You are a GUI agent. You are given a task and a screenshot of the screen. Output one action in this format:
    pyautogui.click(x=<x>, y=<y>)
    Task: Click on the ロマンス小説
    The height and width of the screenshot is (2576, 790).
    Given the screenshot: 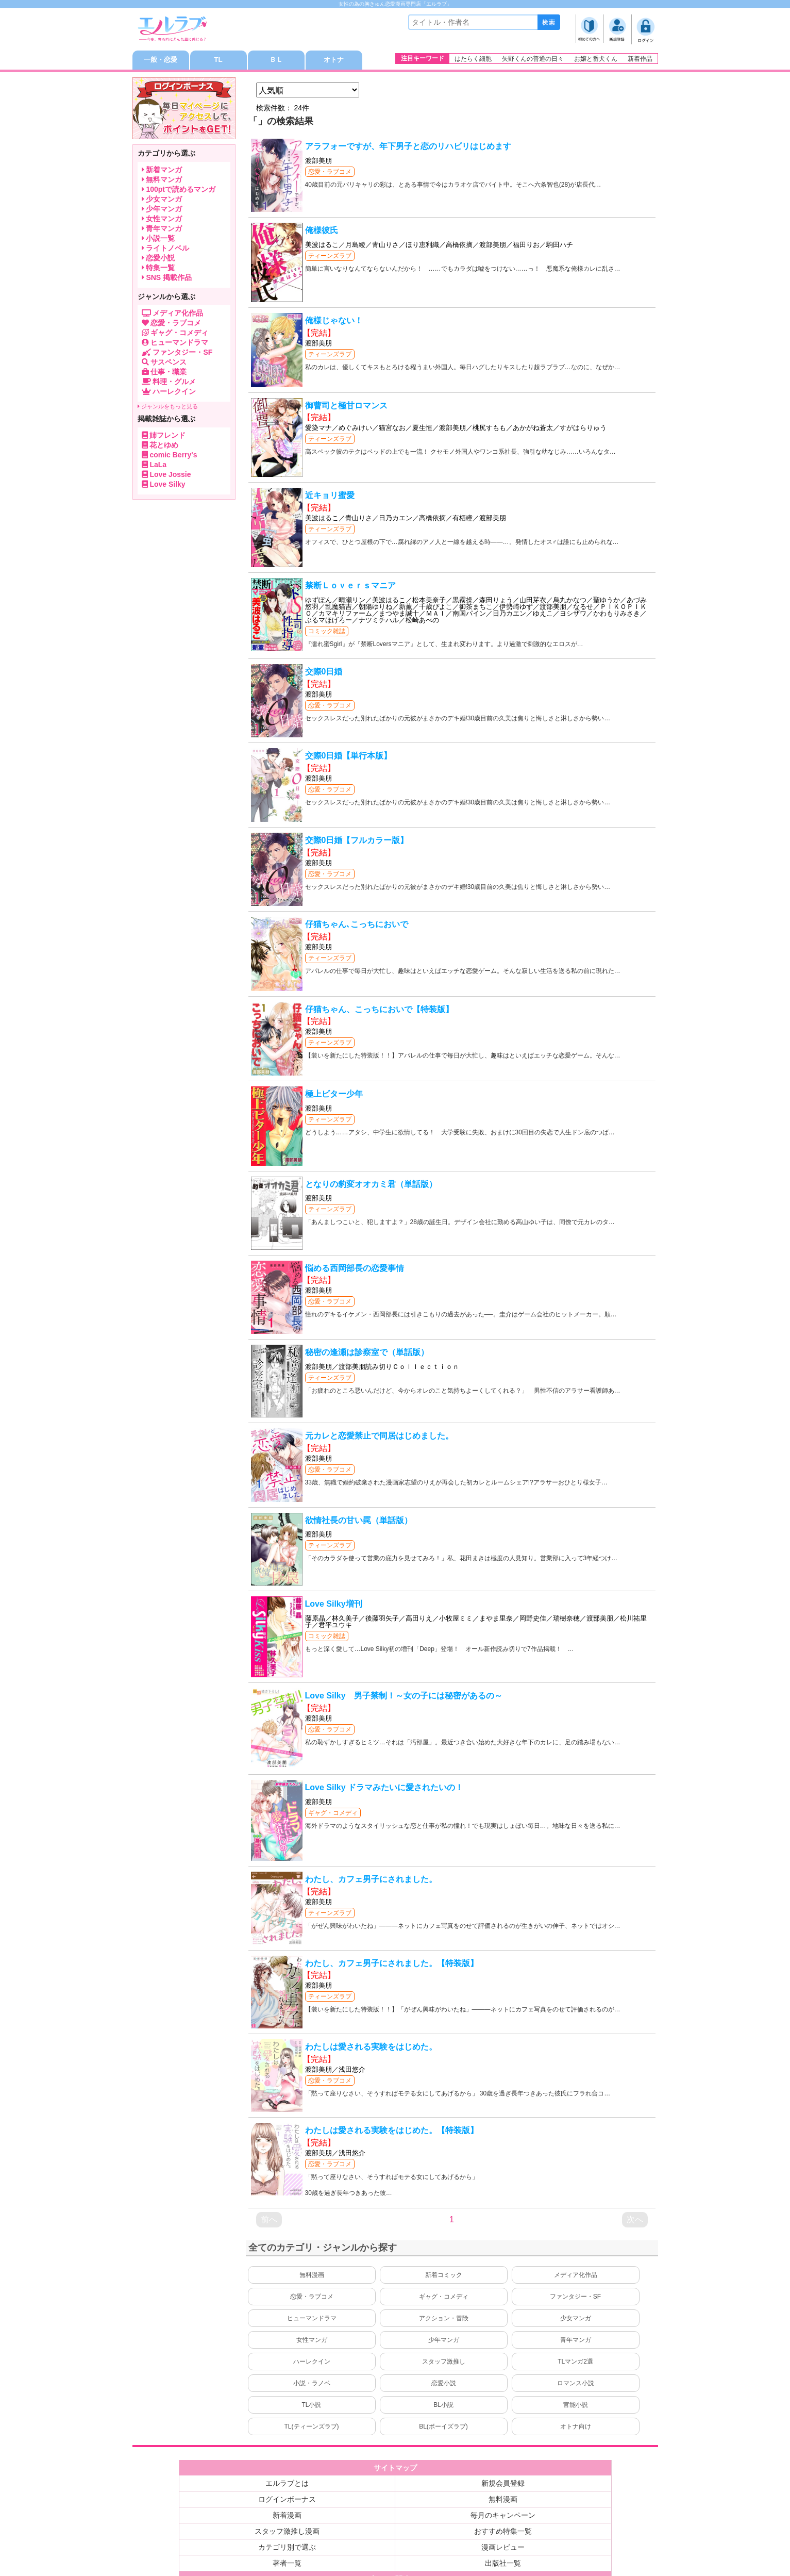 What is the action you would take?
    pyautogui.click(x=575, y=2384)
    